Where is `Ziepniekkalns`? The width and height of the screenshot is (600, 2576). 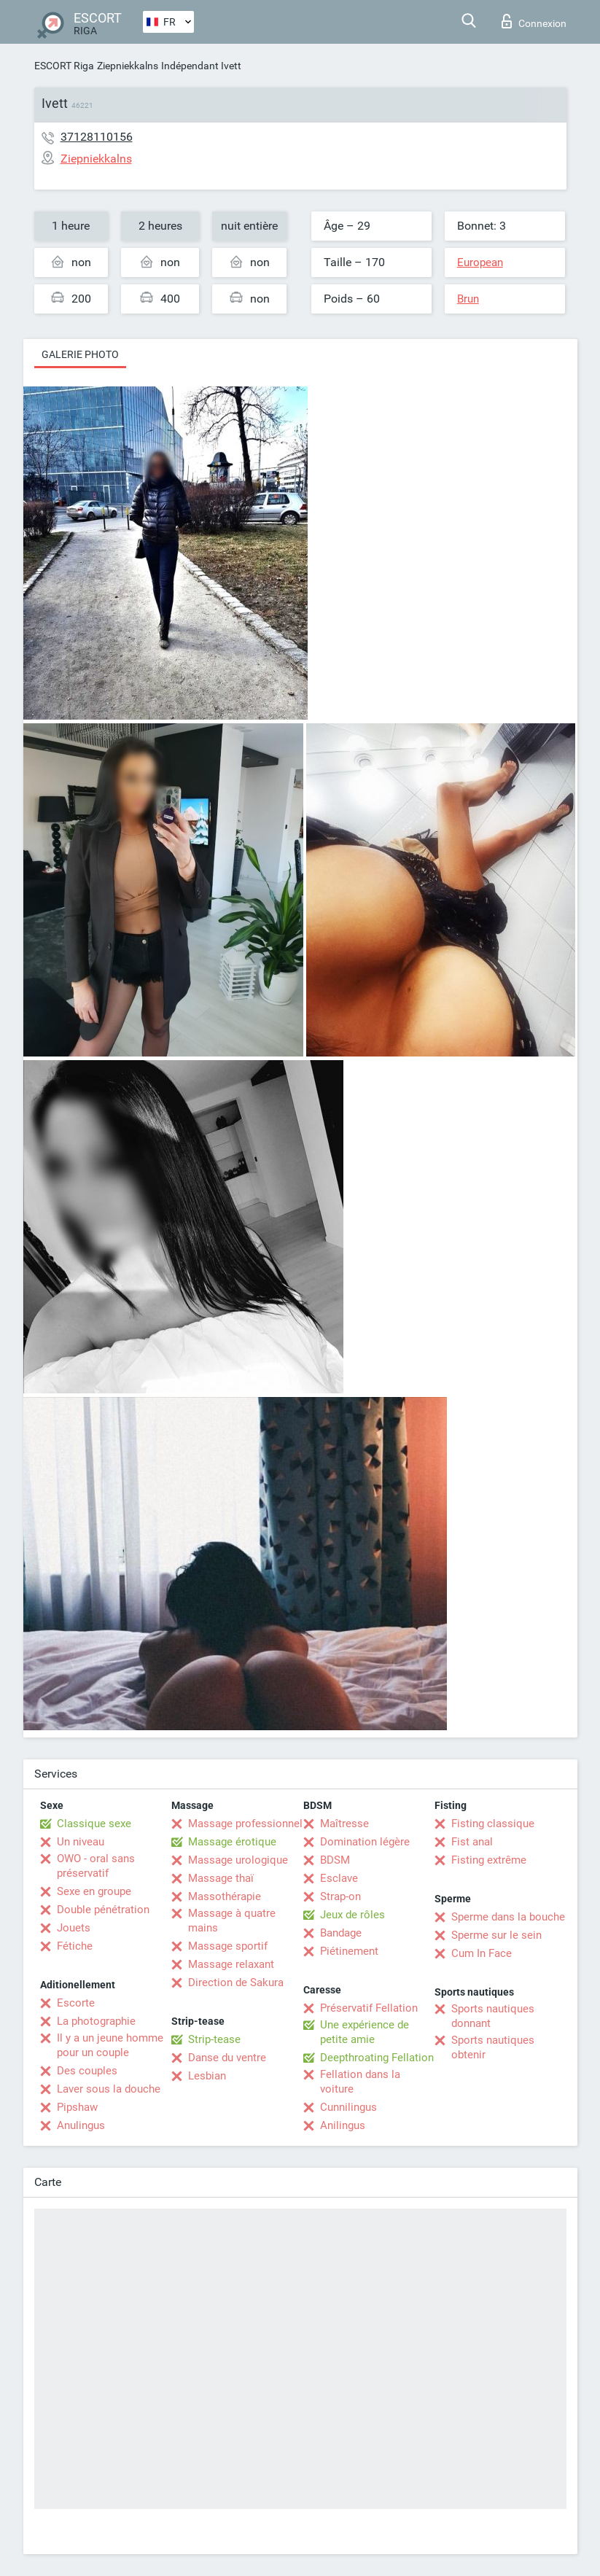
Ziepniekkalns is located at coordinates (127, 65).